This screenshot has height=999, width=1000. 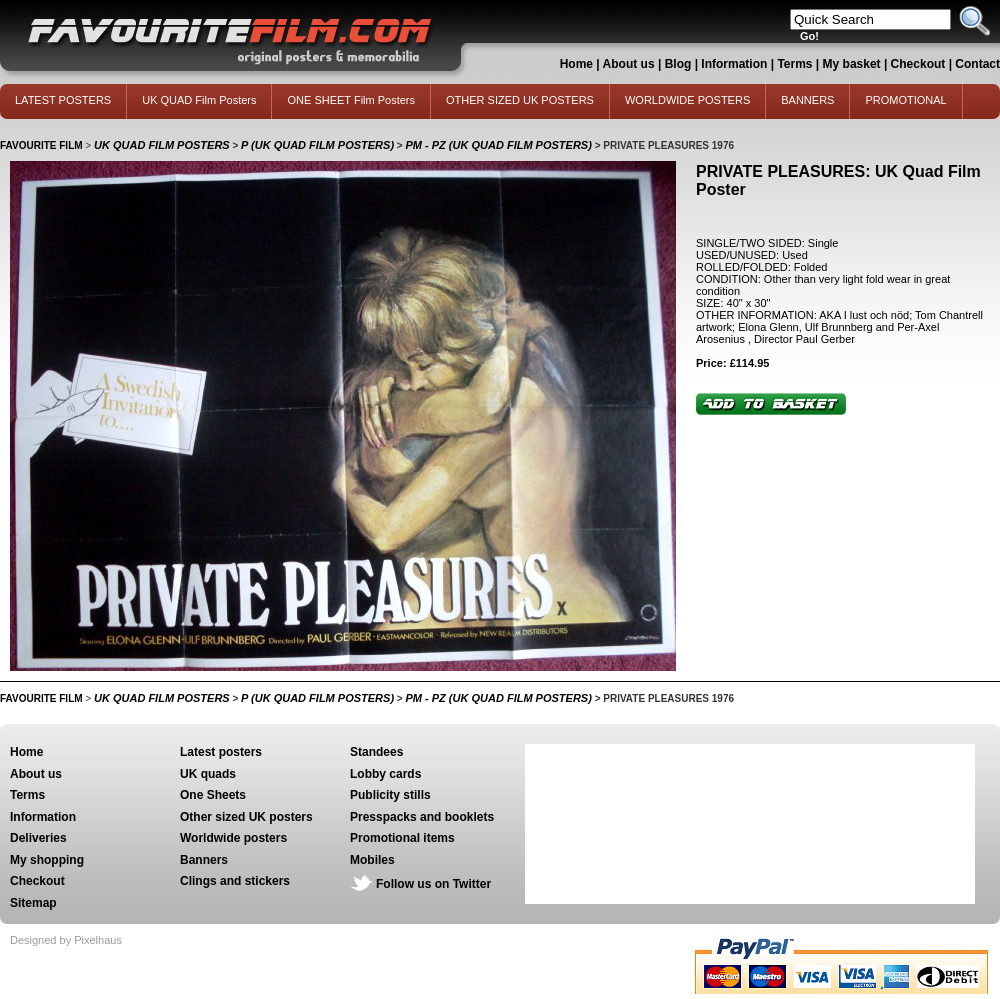 What do you see at coordinates (422, 817) in the screenshot?
I see `Presspacks and booklets` at bounding box center [422, 817].